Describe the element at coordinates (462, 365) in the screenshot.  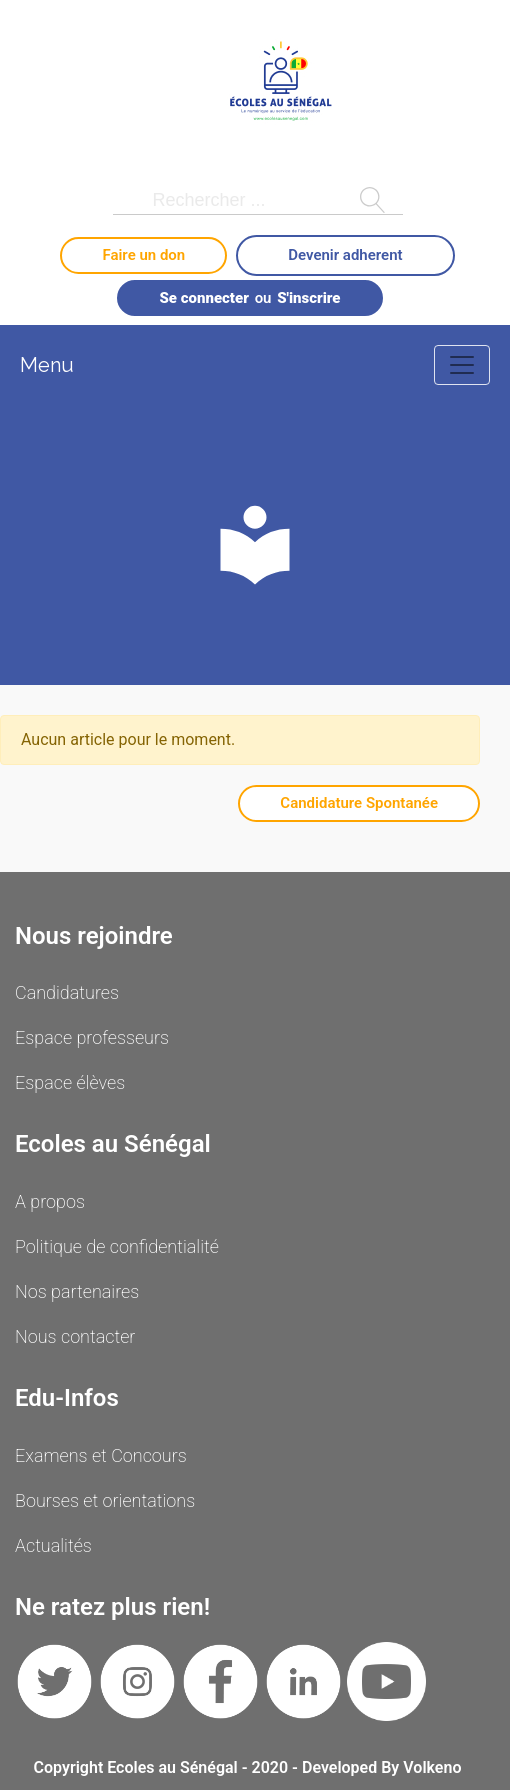
I see `[Toggle navigation]` at that location.